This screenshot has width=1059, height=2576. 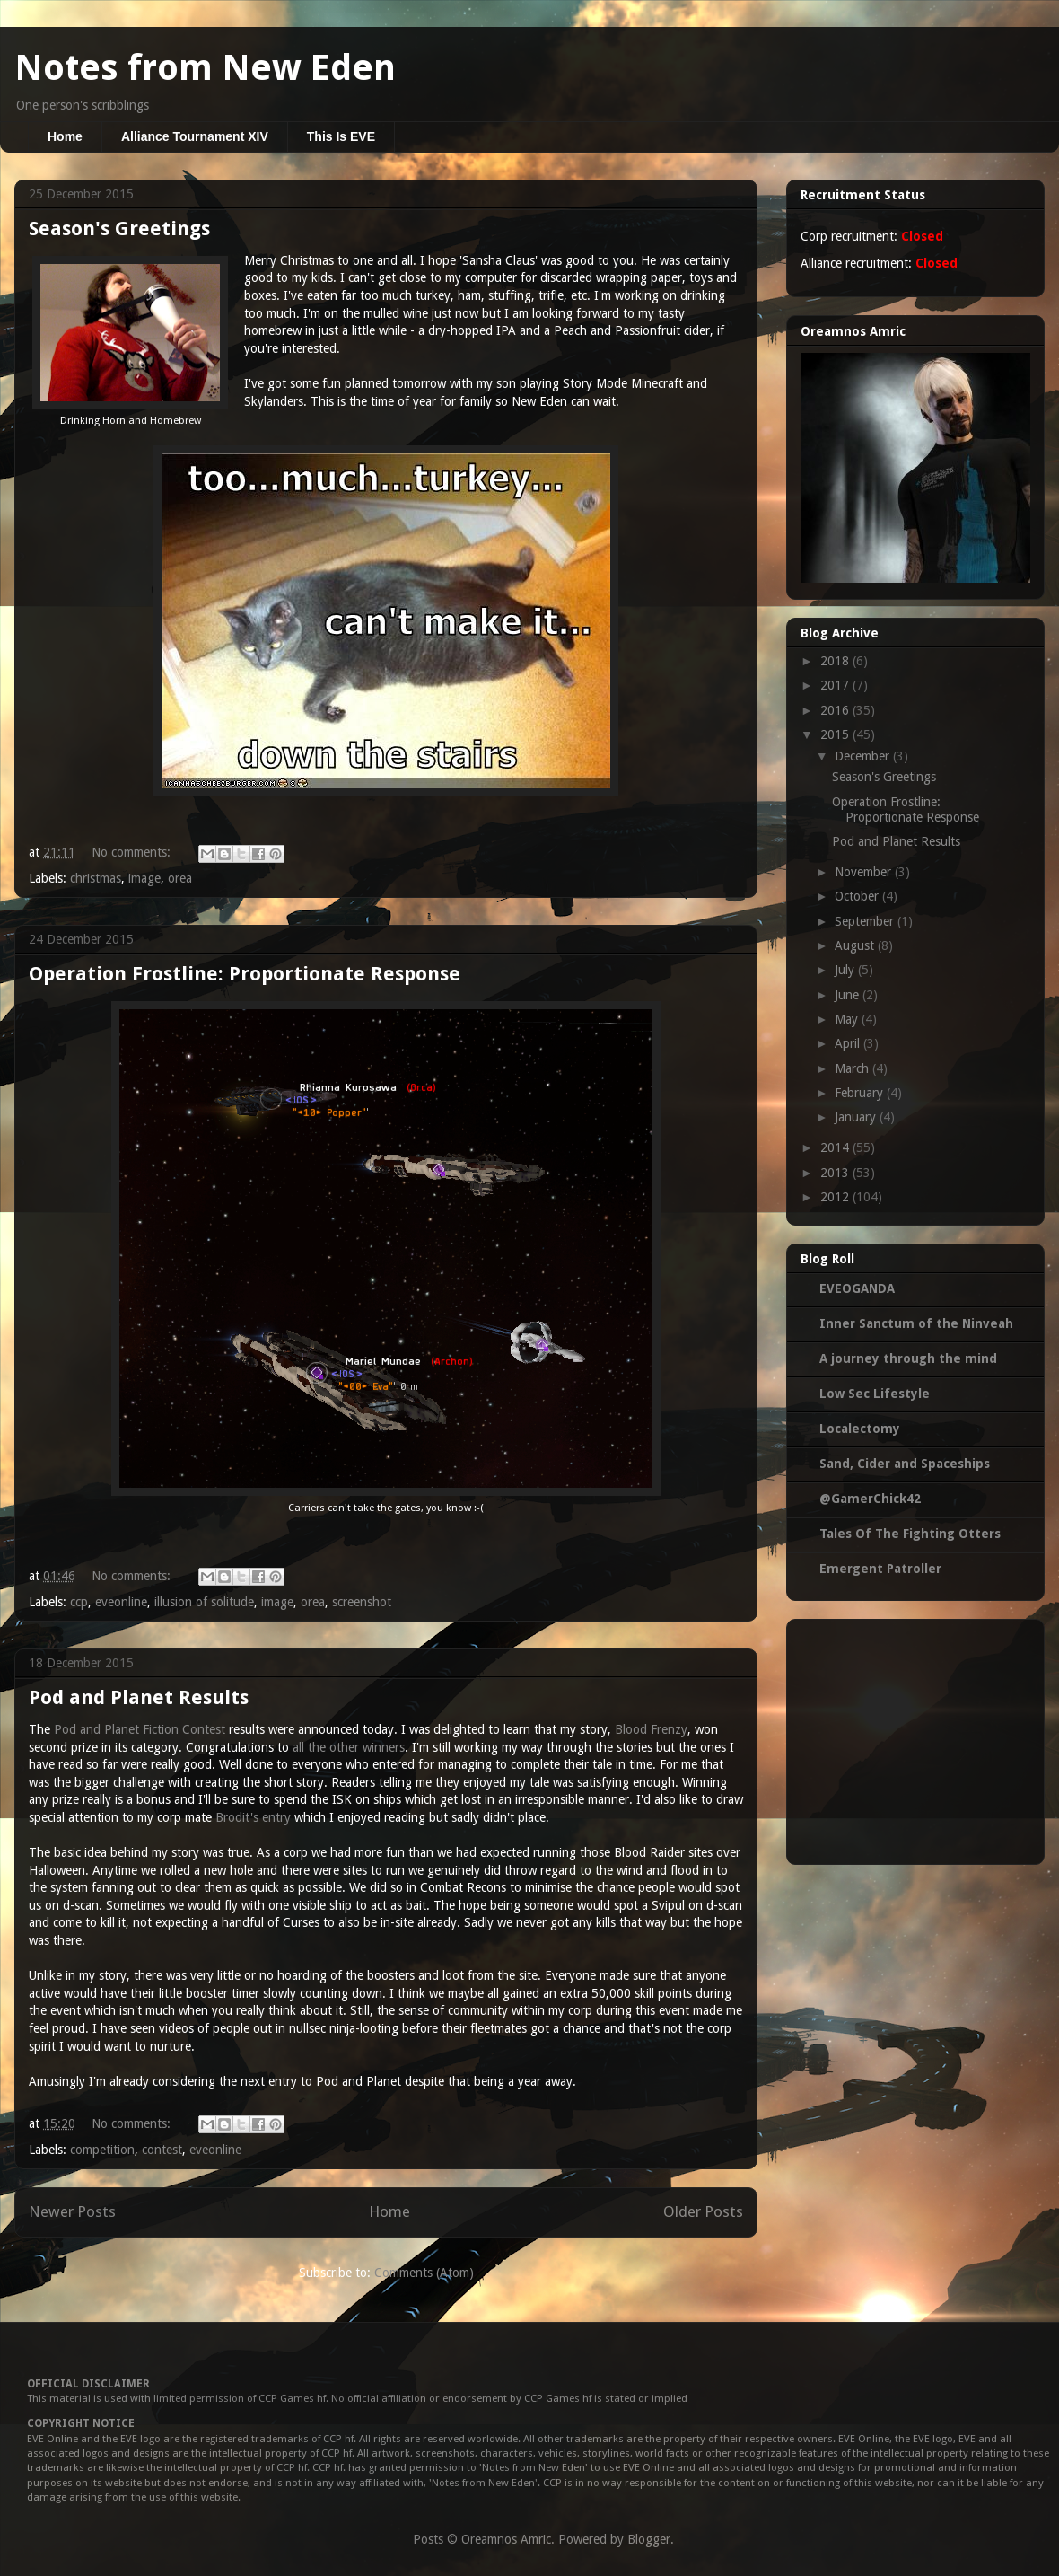 What do you see at coordinates (836, 1197) in the screenshot?
I see `2012` at bounding box center [836, 1197].